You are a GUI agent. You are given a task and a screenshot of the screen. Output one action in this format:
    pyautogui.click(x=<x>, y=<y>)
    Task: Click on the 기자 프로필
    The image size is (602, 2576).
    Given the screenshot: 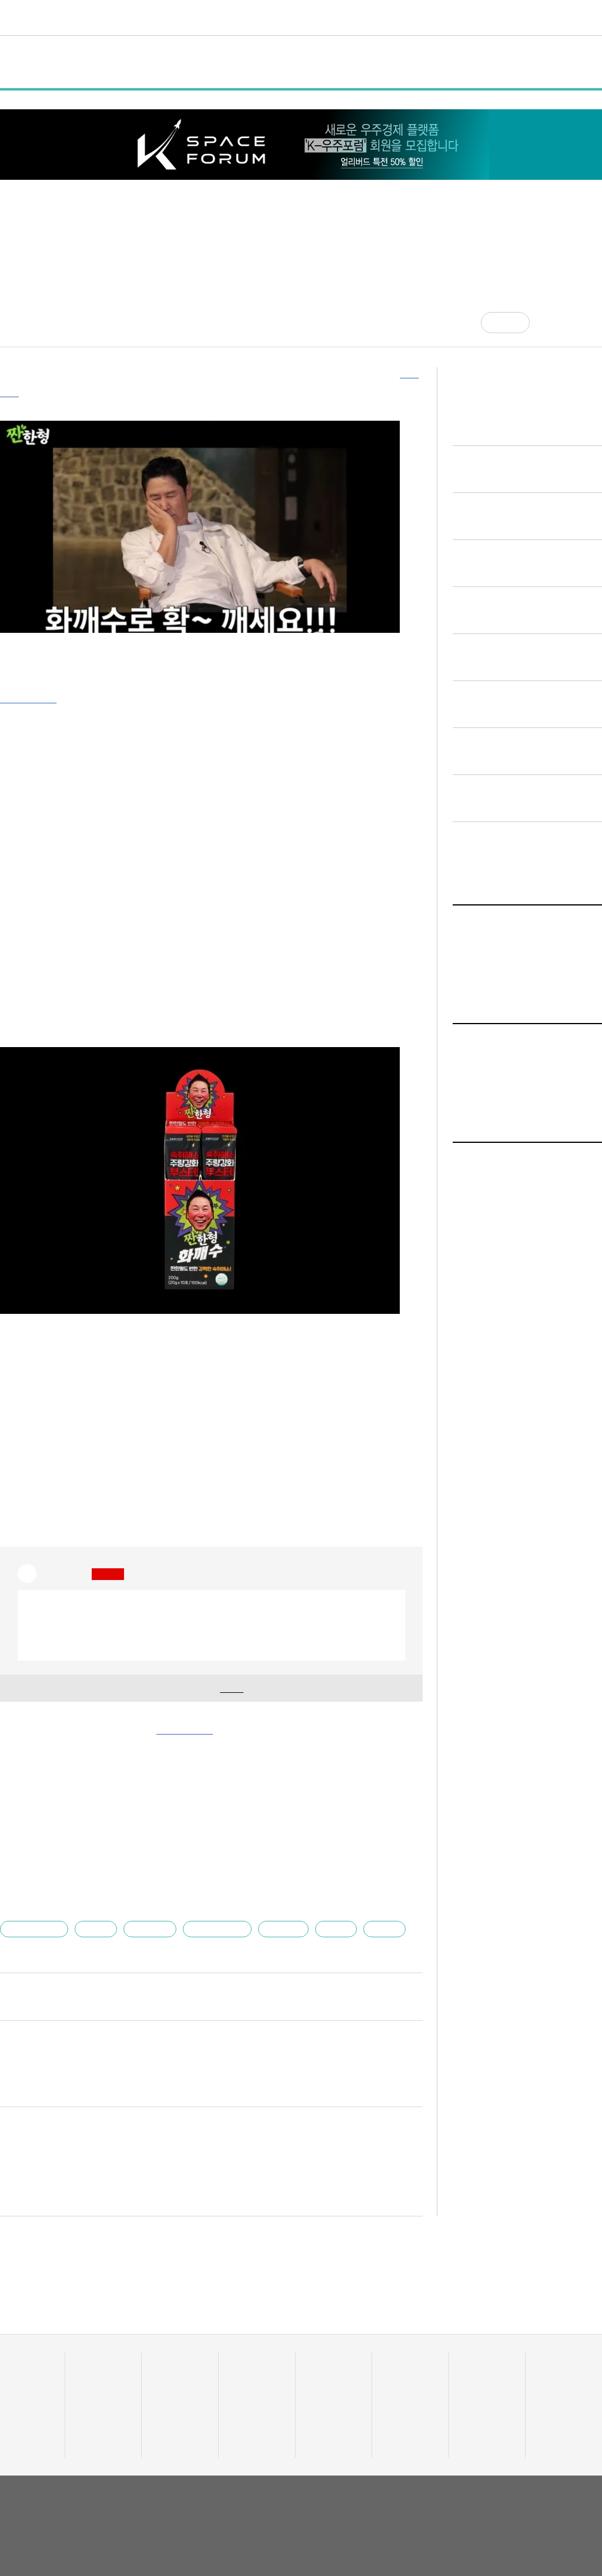 What is the action you would take?
    pyautogui.click(x=557, y=2421)
    